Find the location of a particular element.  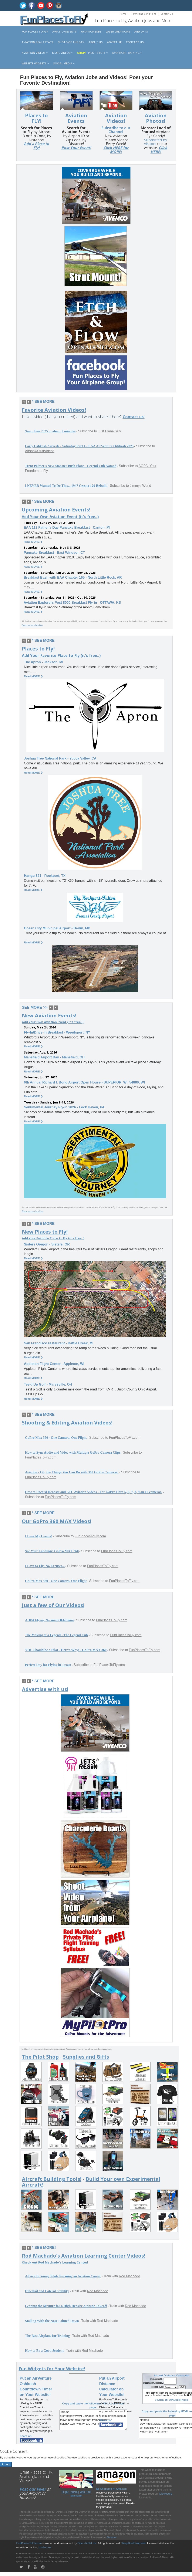

Submitted by visitors is located at coordinates (155, 141).